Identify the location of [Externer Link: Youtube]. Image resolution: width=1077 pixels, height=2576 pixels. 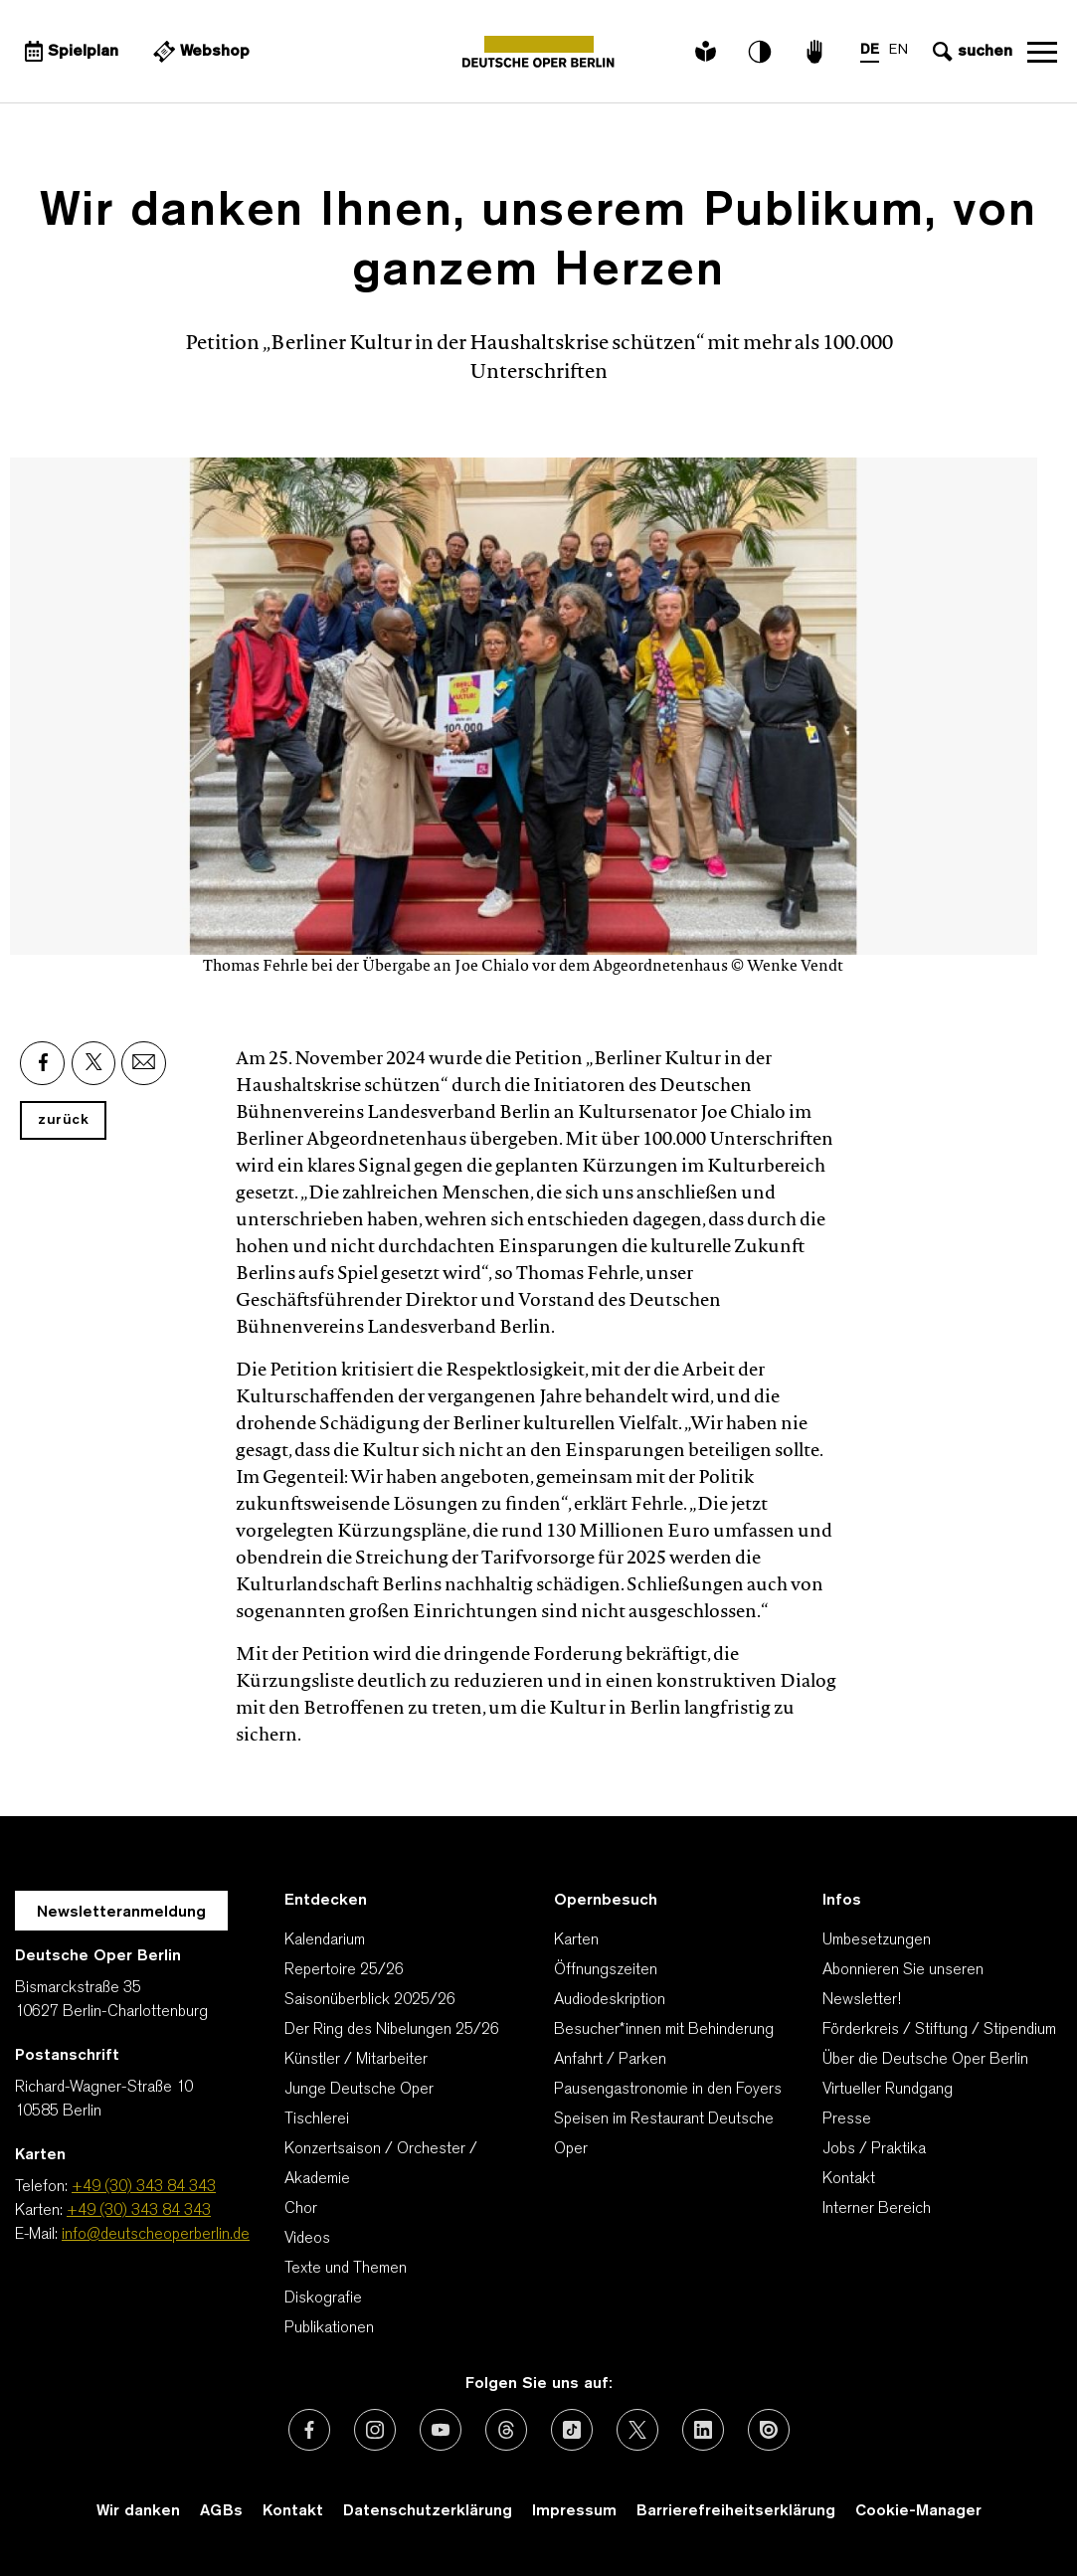
(440, 2430).